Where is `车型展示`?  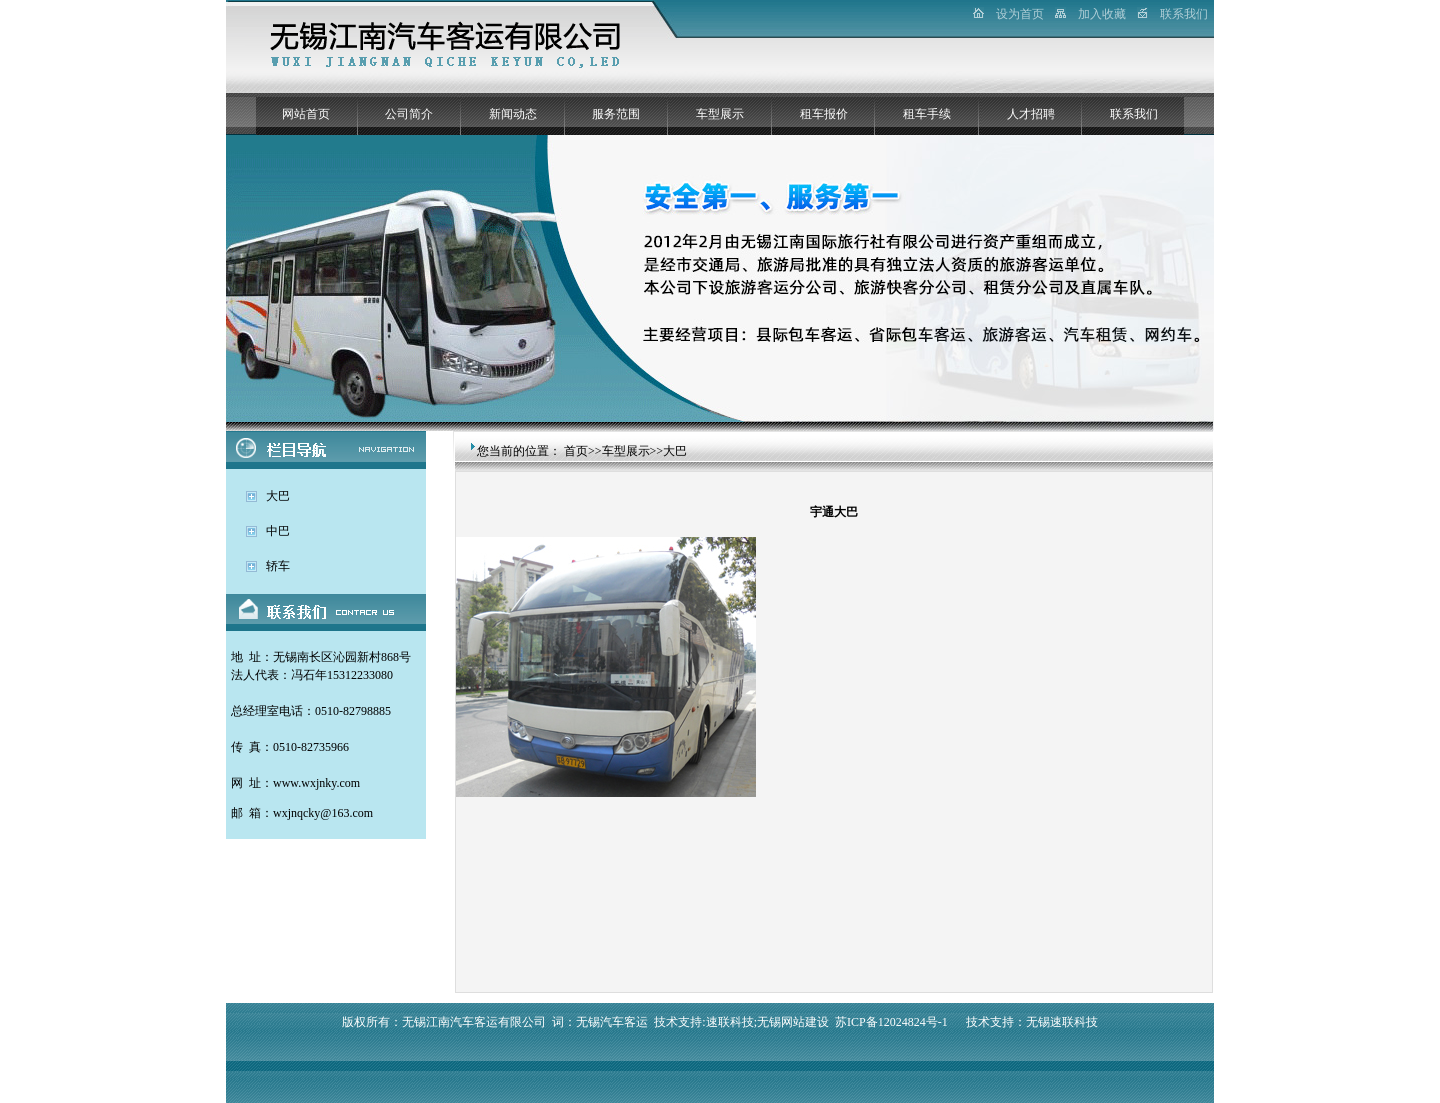 车型展示 is located at coordinates (720, 114).